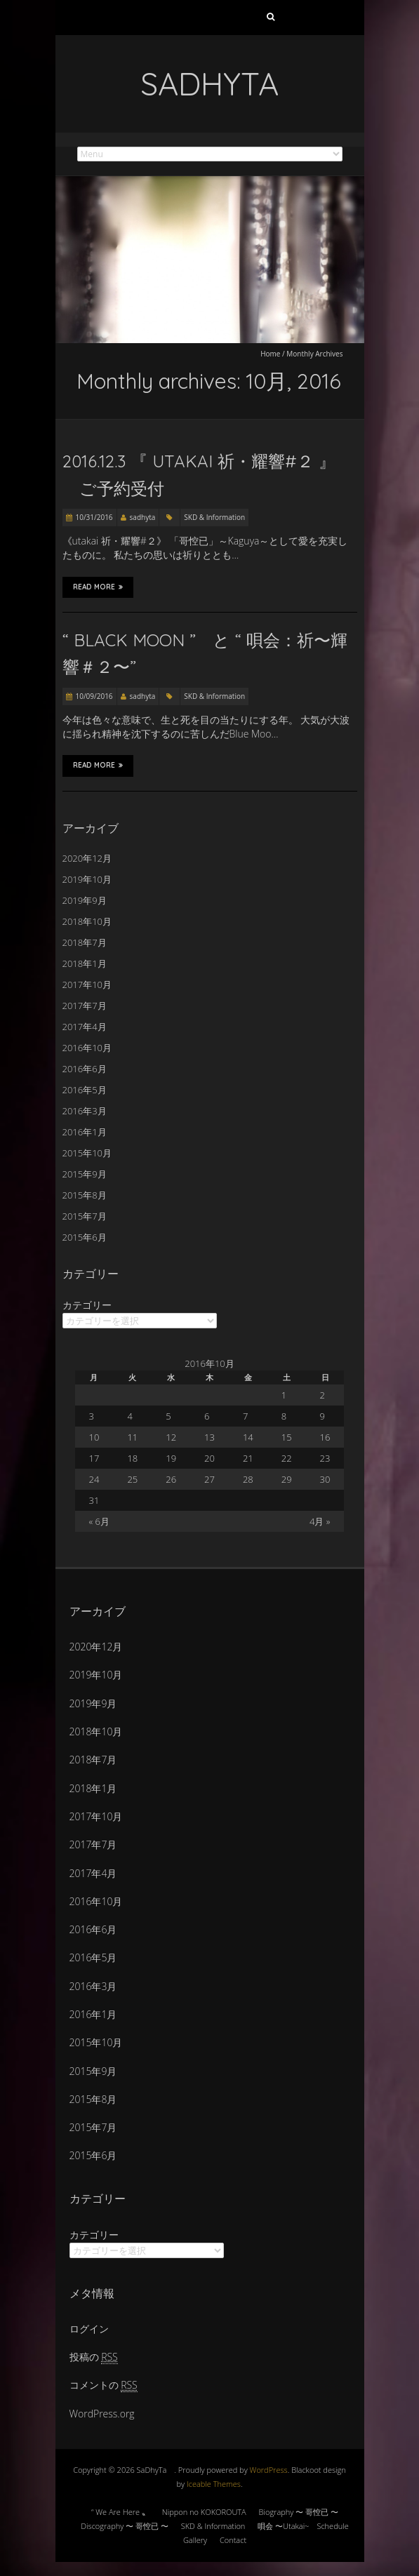 Image resolution: width=419 pixels, height=2576 pixels. Describe the element at coordinates (84, 1195) in the screenshot. I see `2015年8月` at that location.